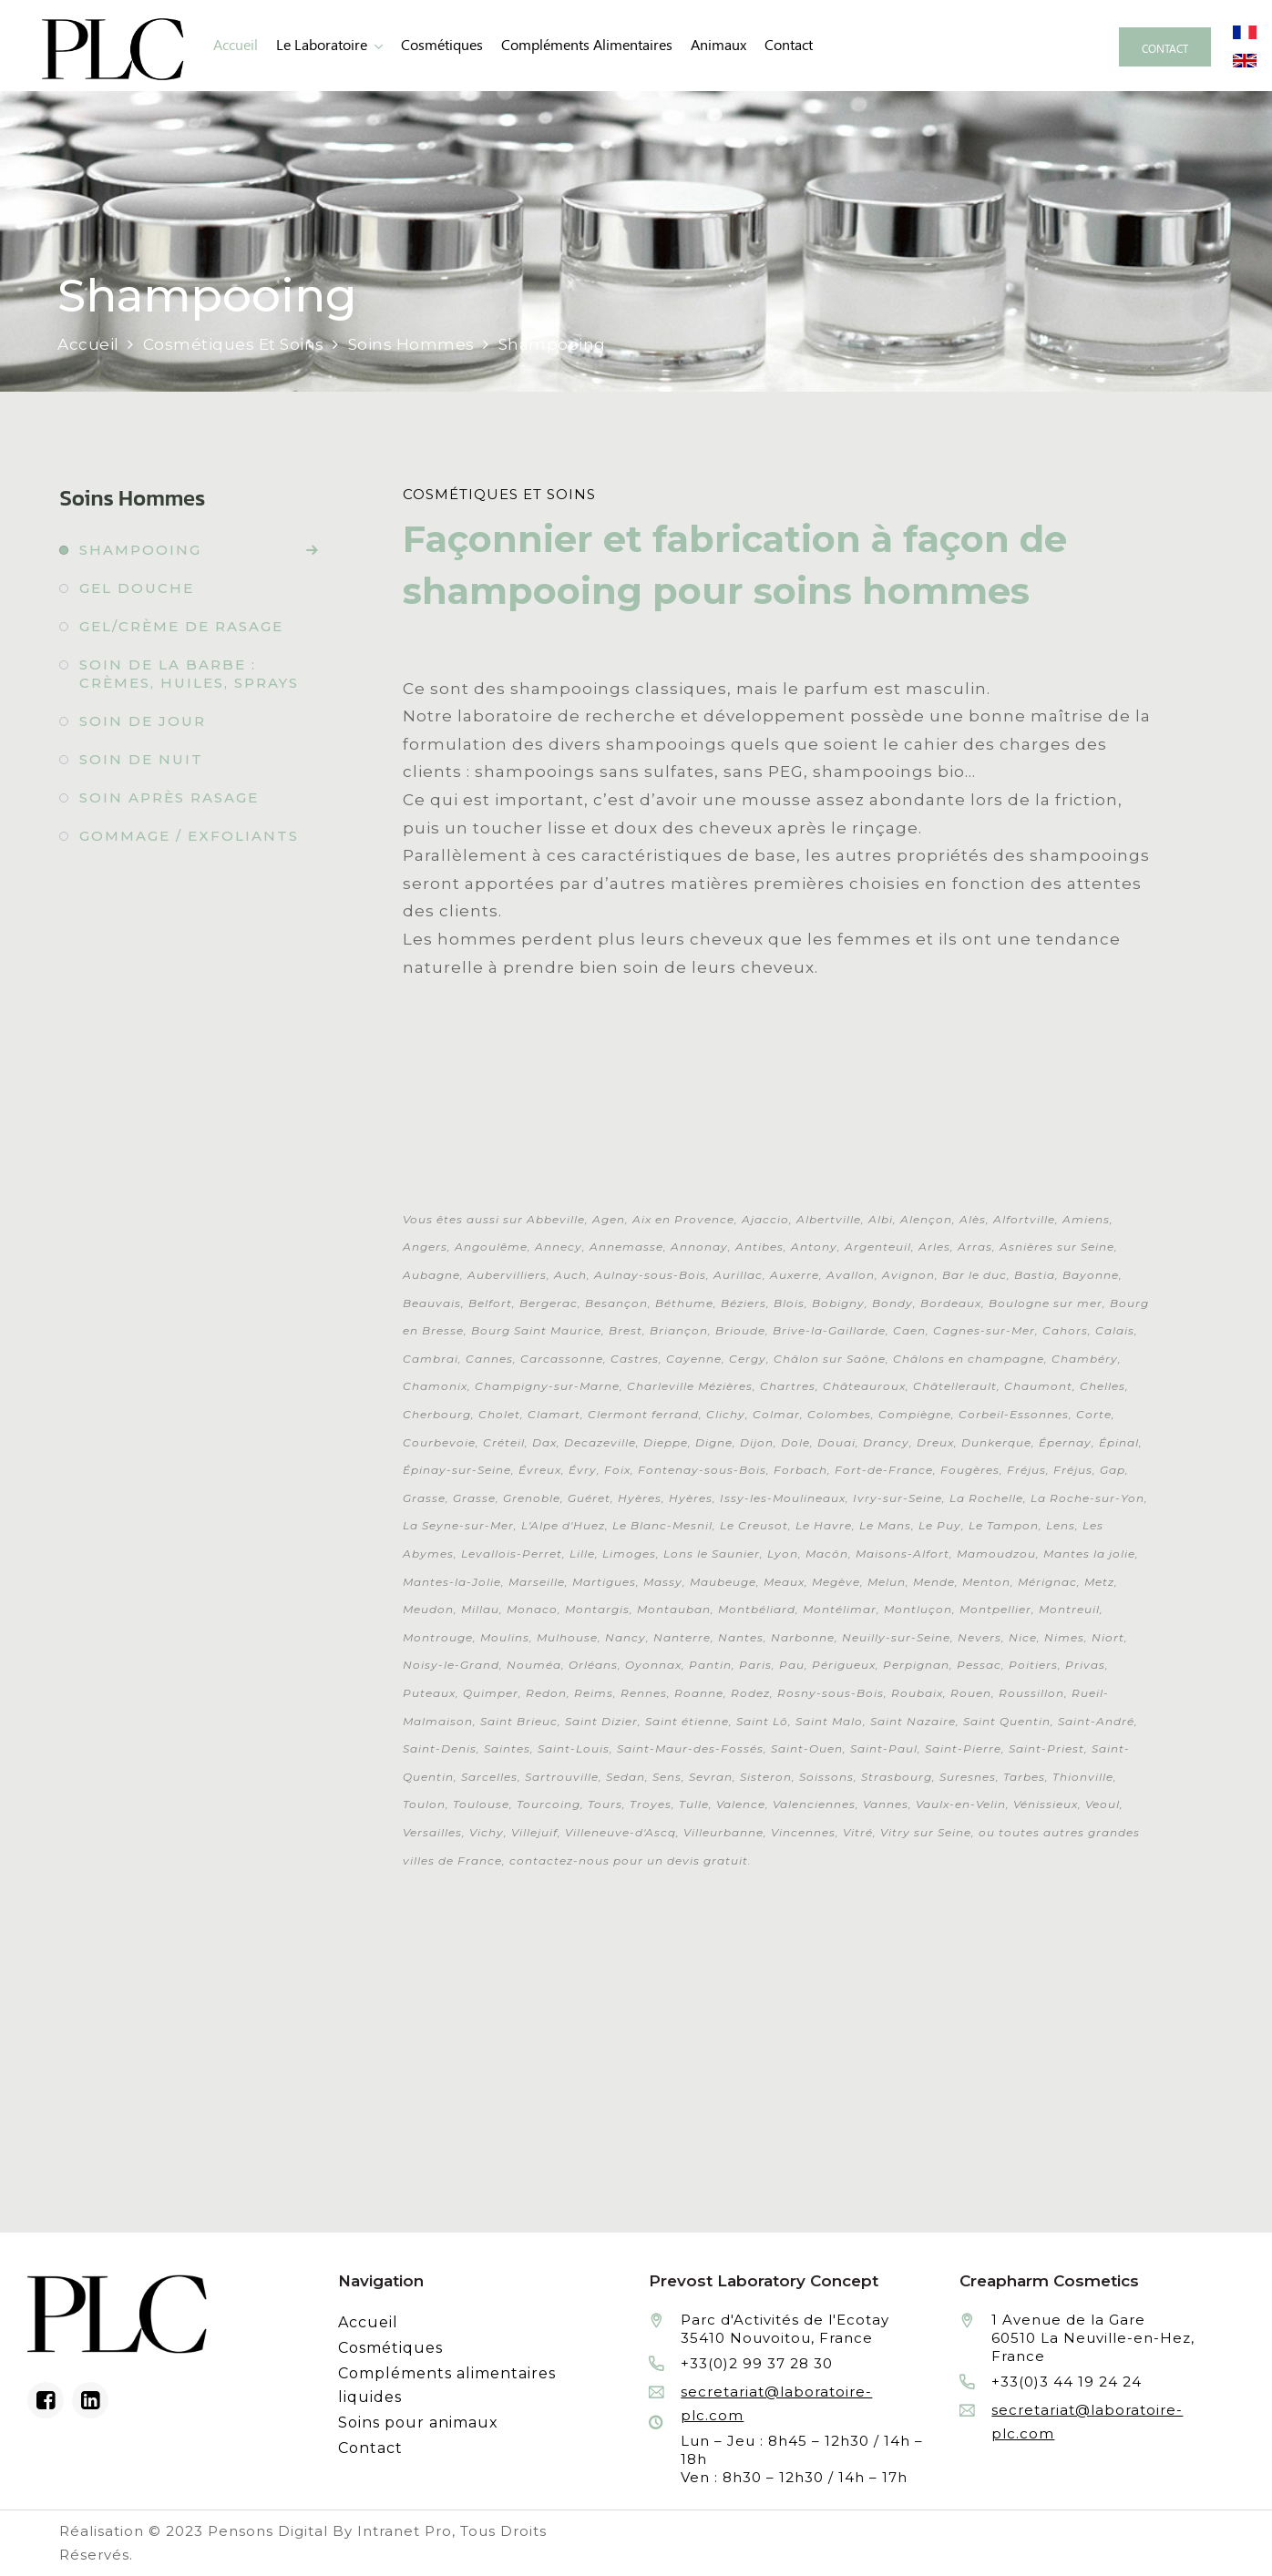 The image size is (1272, 2576). Describe the element at coordinates (432, 1832) in the screenshot. I see `Versailles` at that location.